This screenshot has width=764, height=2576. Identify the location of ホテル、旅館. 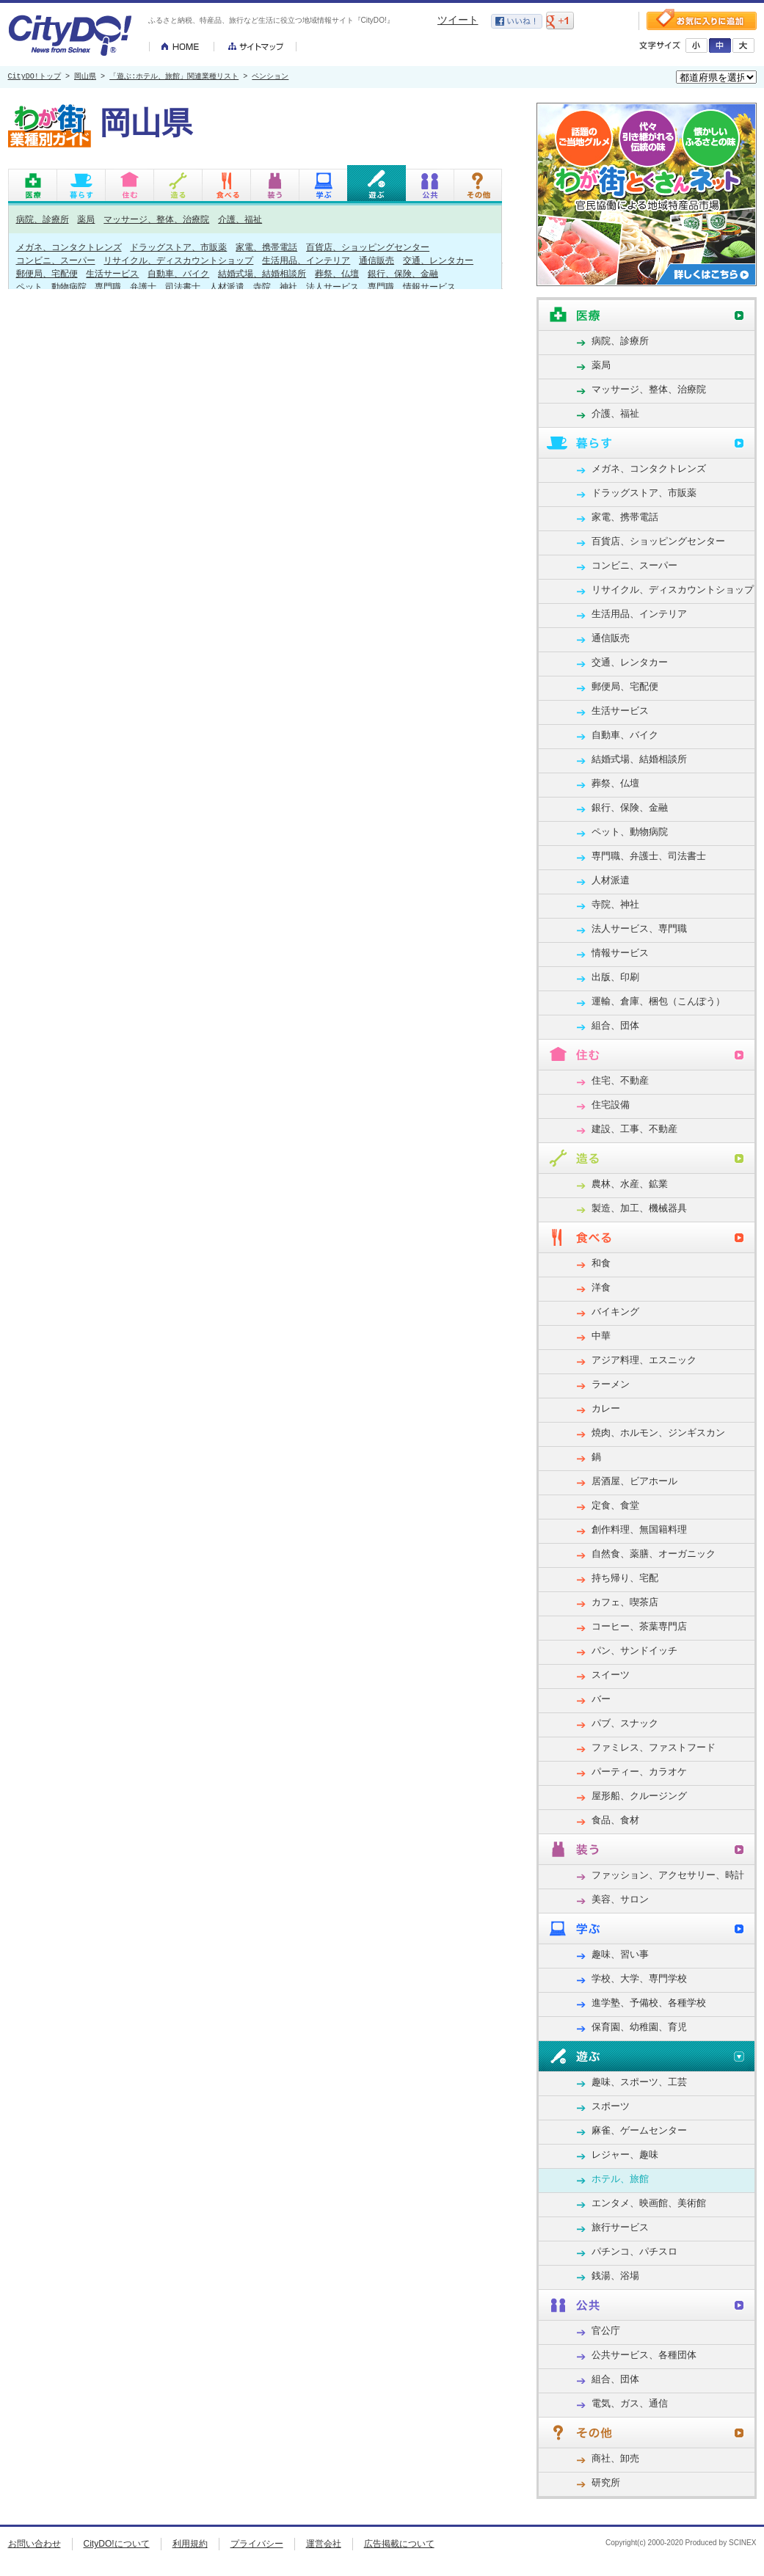
(620, 2178).